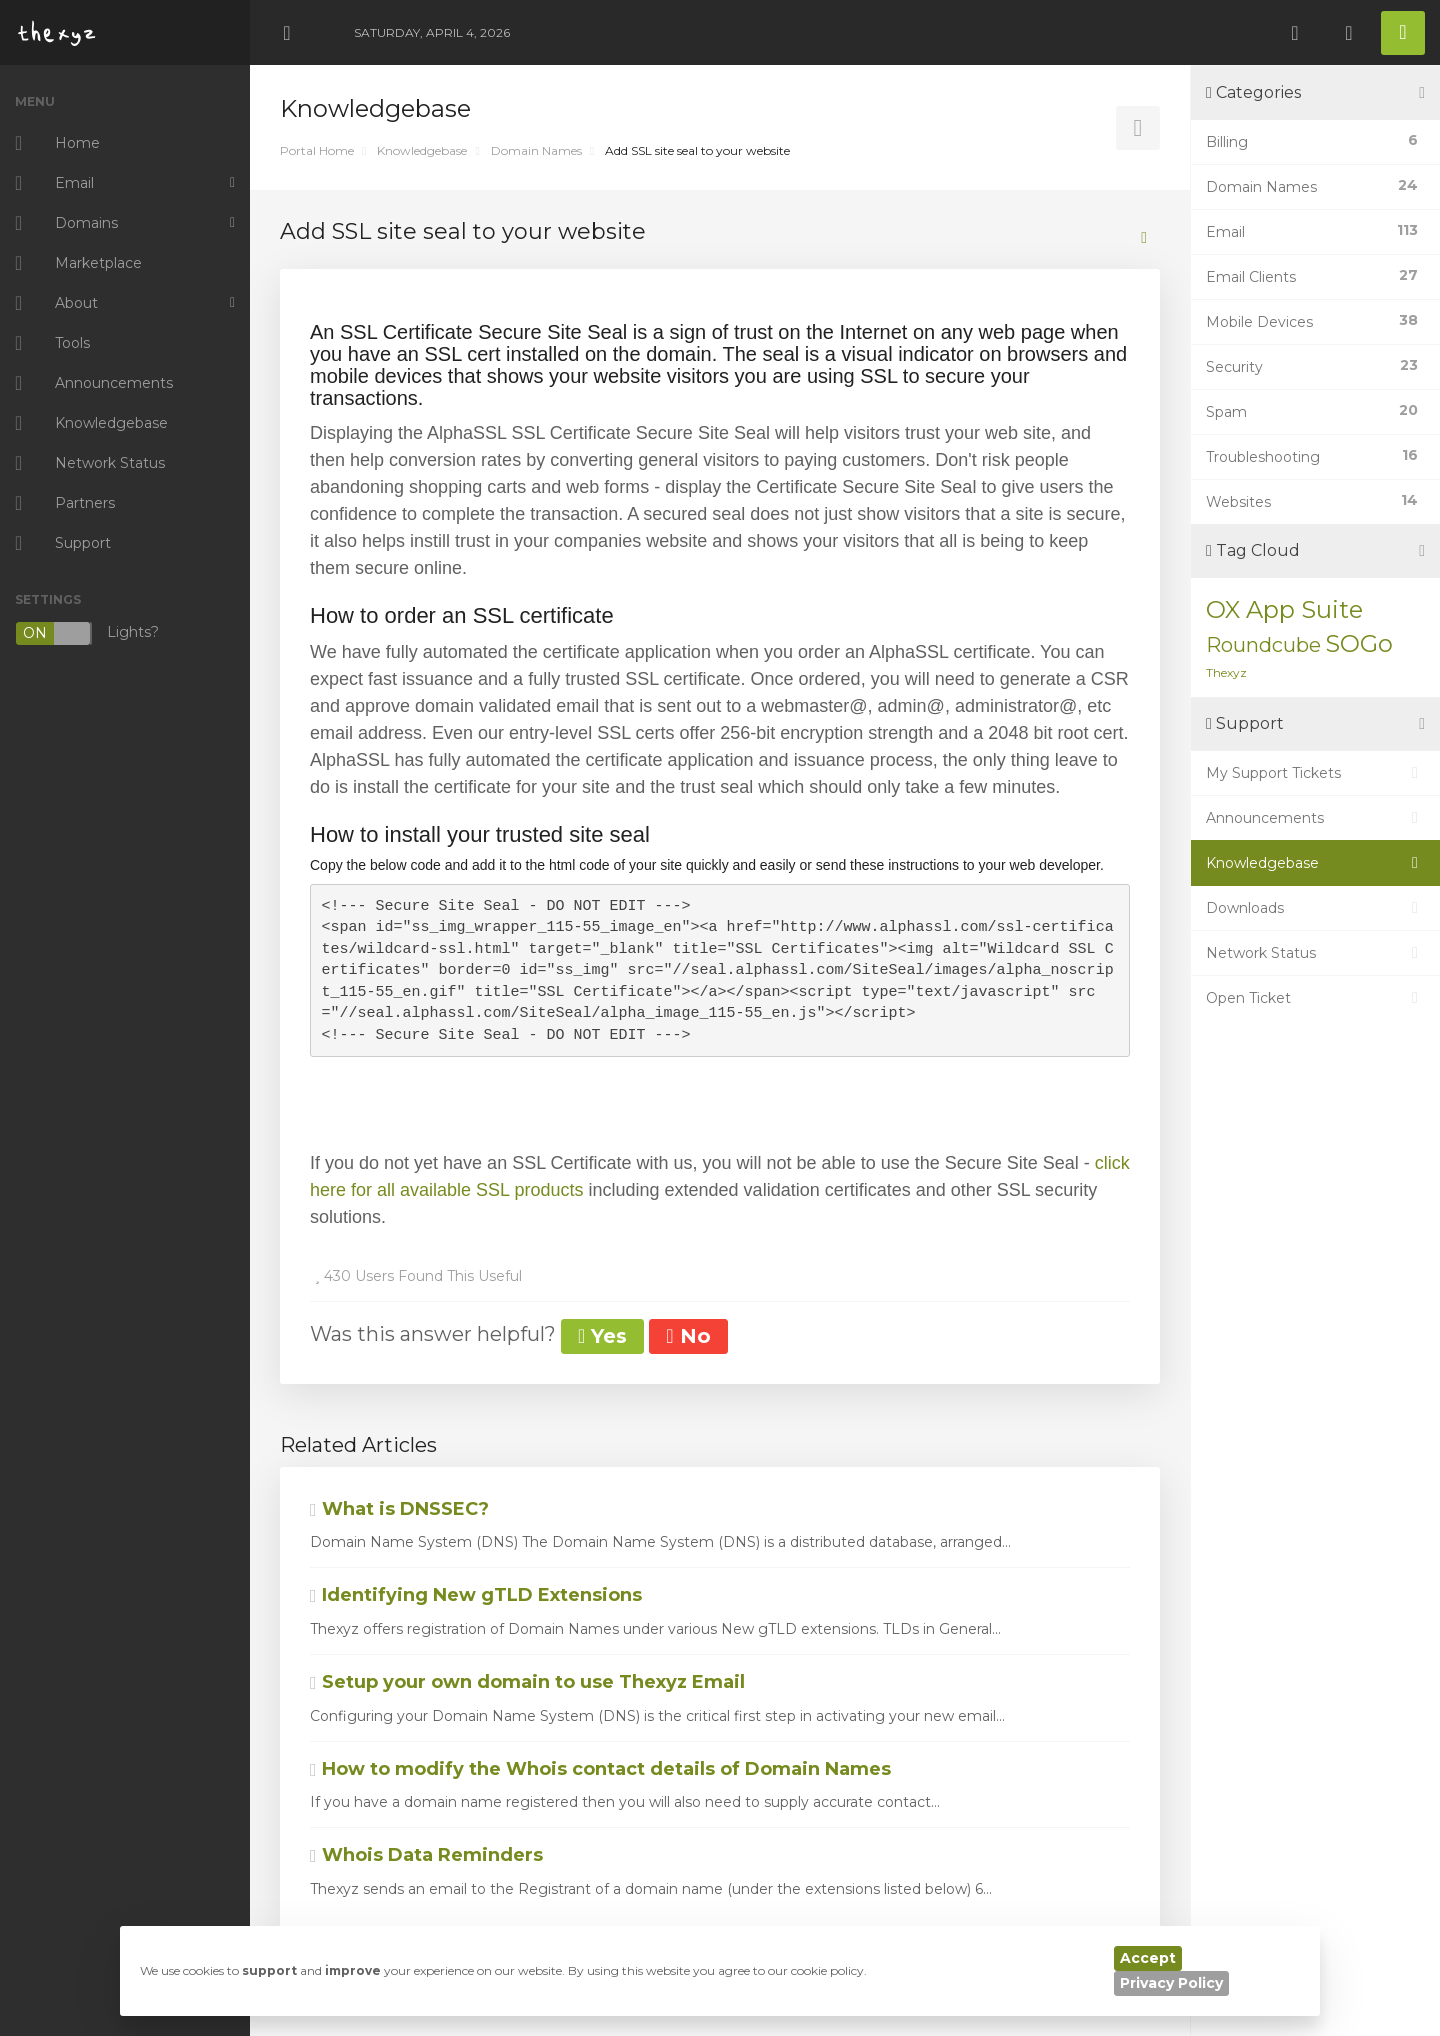  What do you see at coordinates (536, 150) in the screenshot?
I see `Domain Names` at bounding box center [536, 150].